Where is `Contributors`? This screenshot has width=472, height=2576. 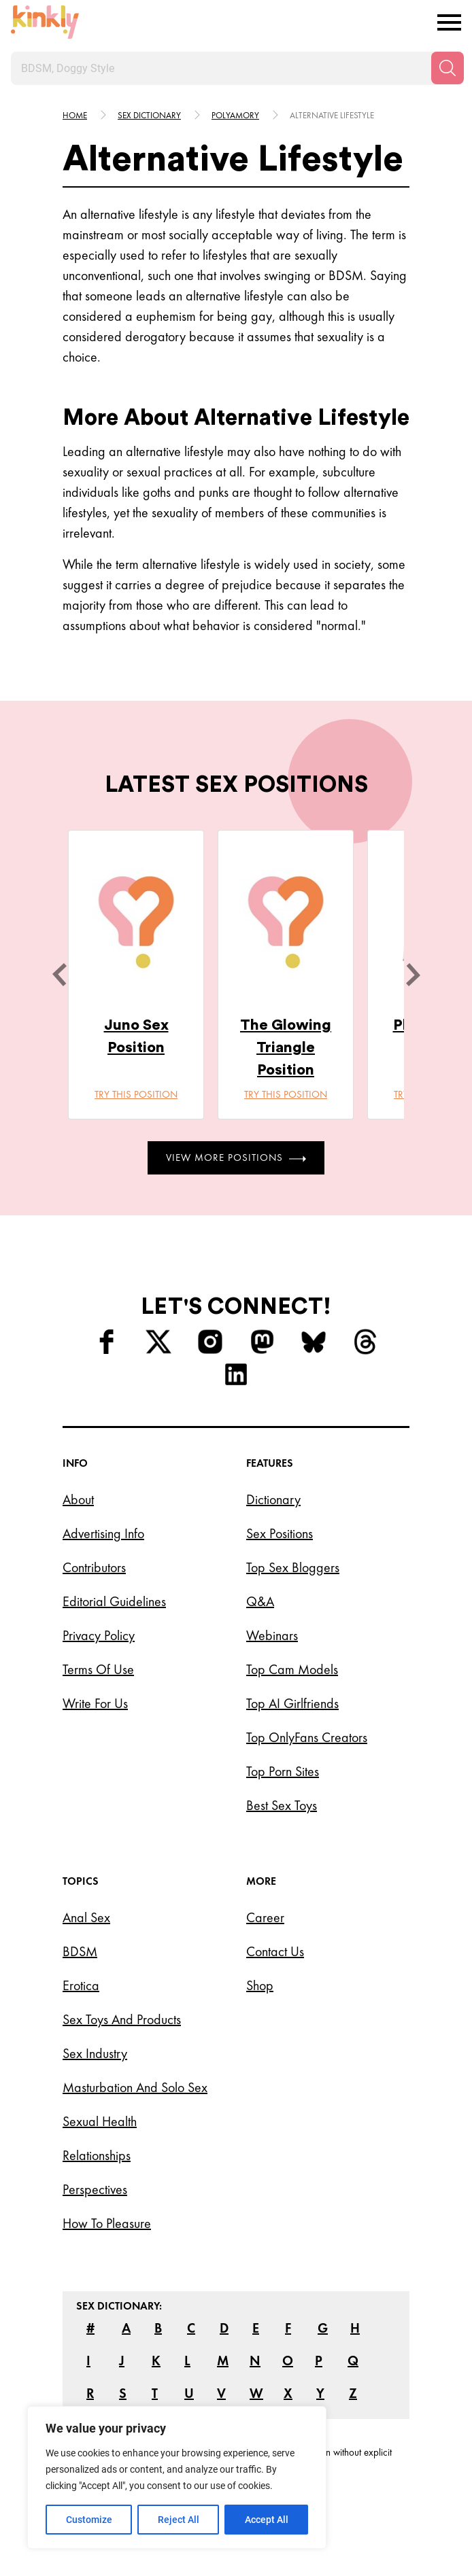 Contributors is located at coordinates (94, 1567).